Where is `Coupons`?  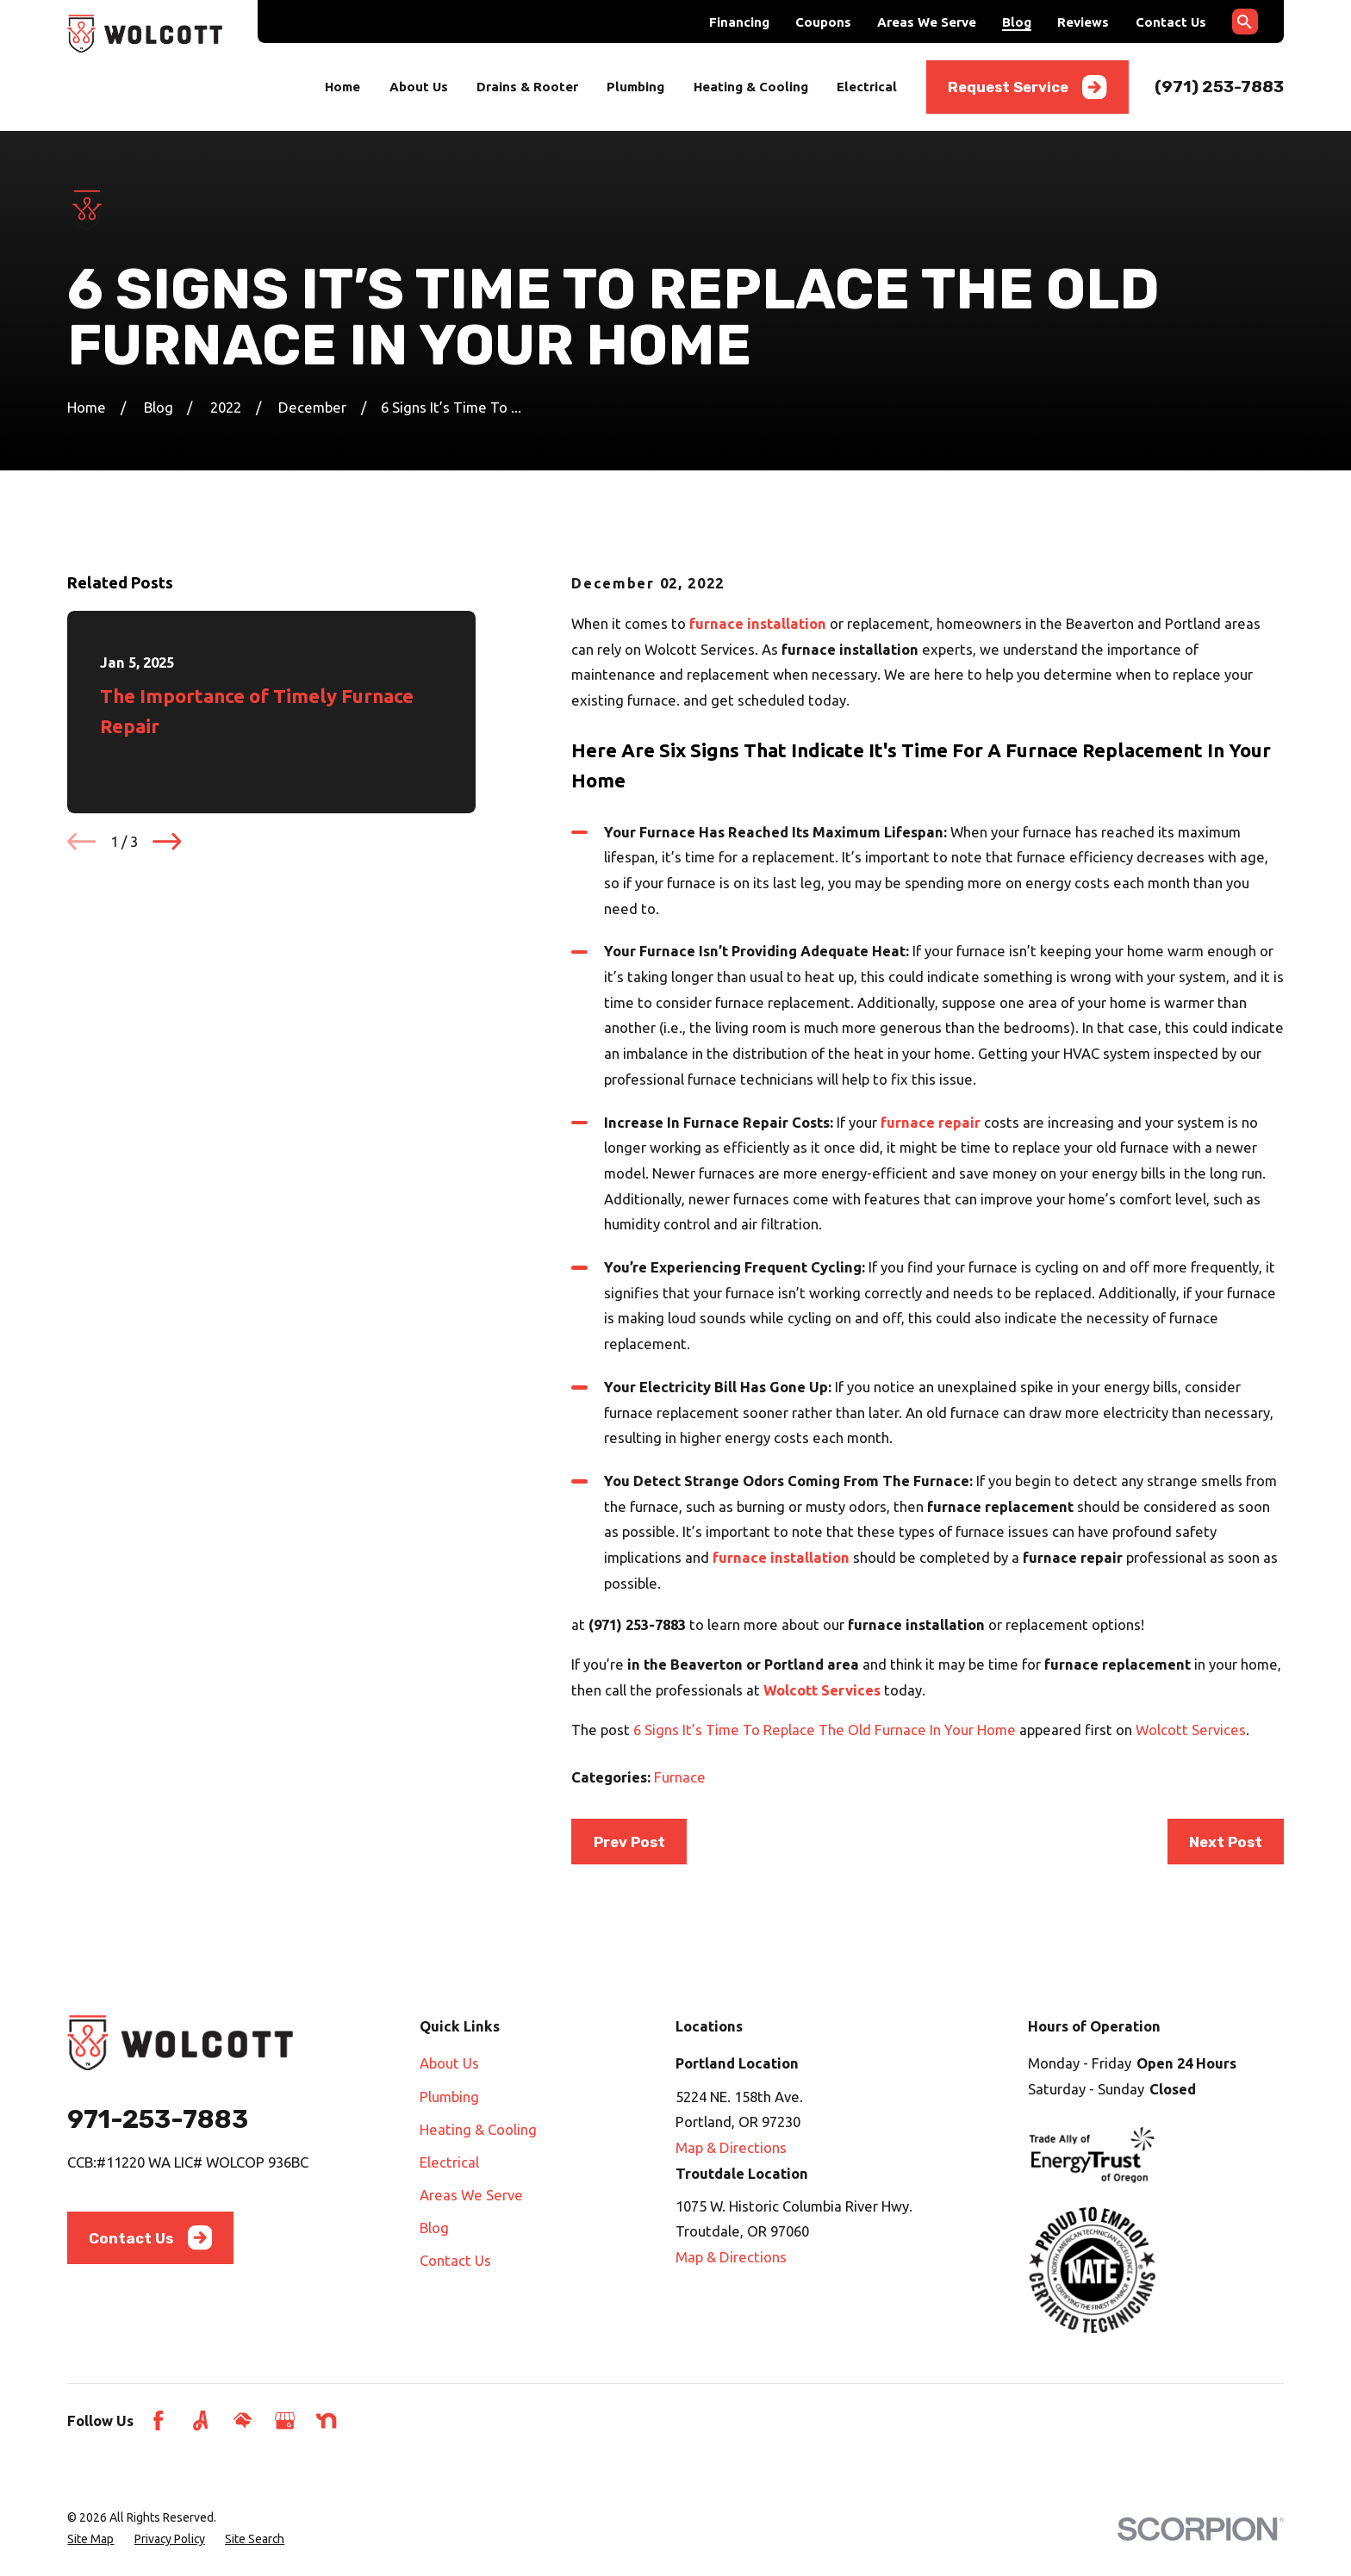 Coupons is located at coordinates (823, 22).